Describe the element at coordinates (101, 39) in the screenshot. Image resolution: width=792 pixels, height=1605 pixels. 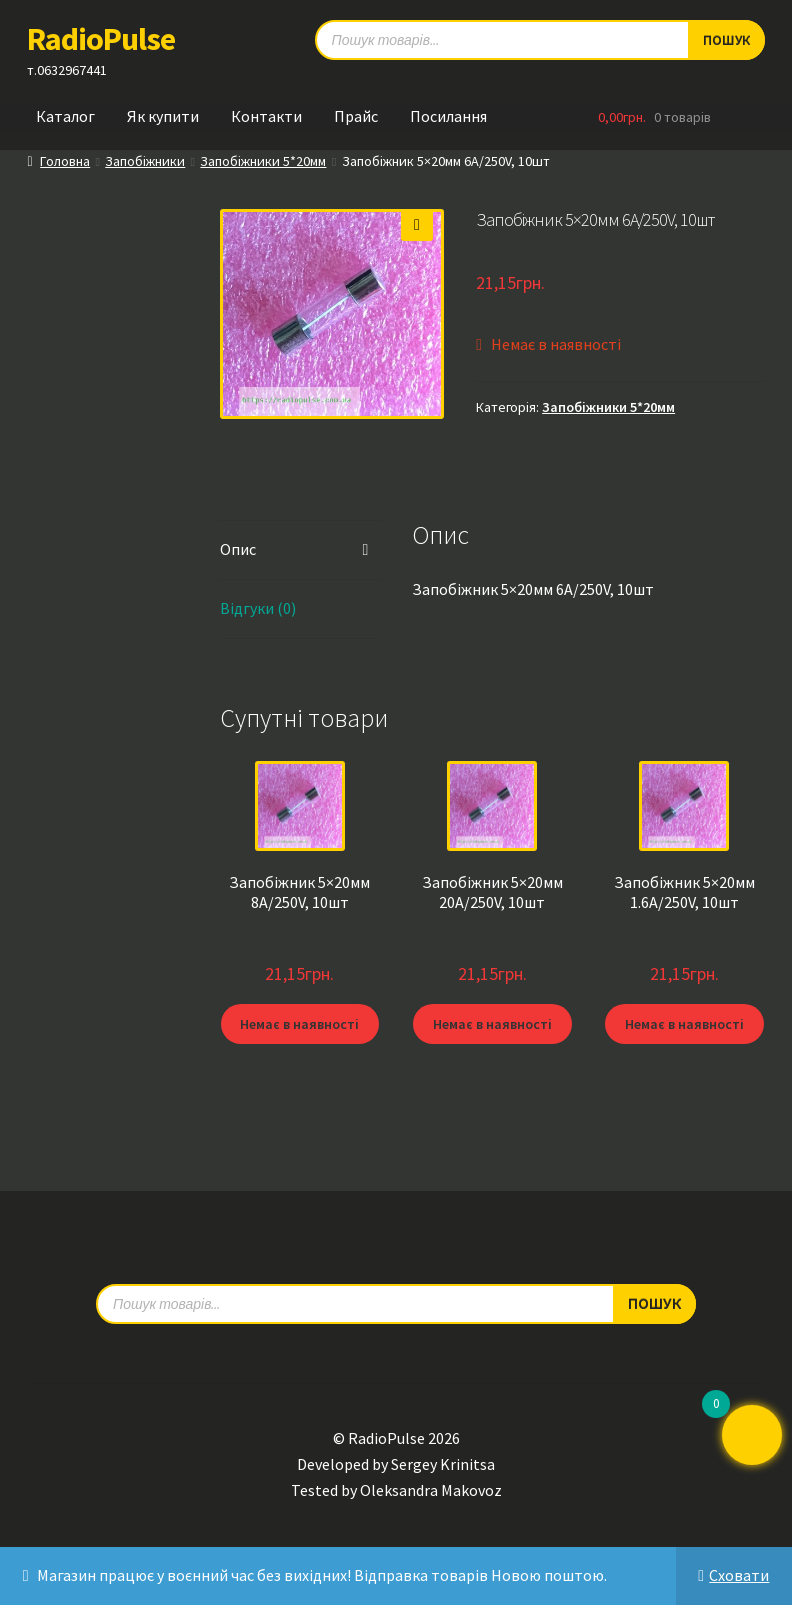
I see `RadioPulse` at that location.